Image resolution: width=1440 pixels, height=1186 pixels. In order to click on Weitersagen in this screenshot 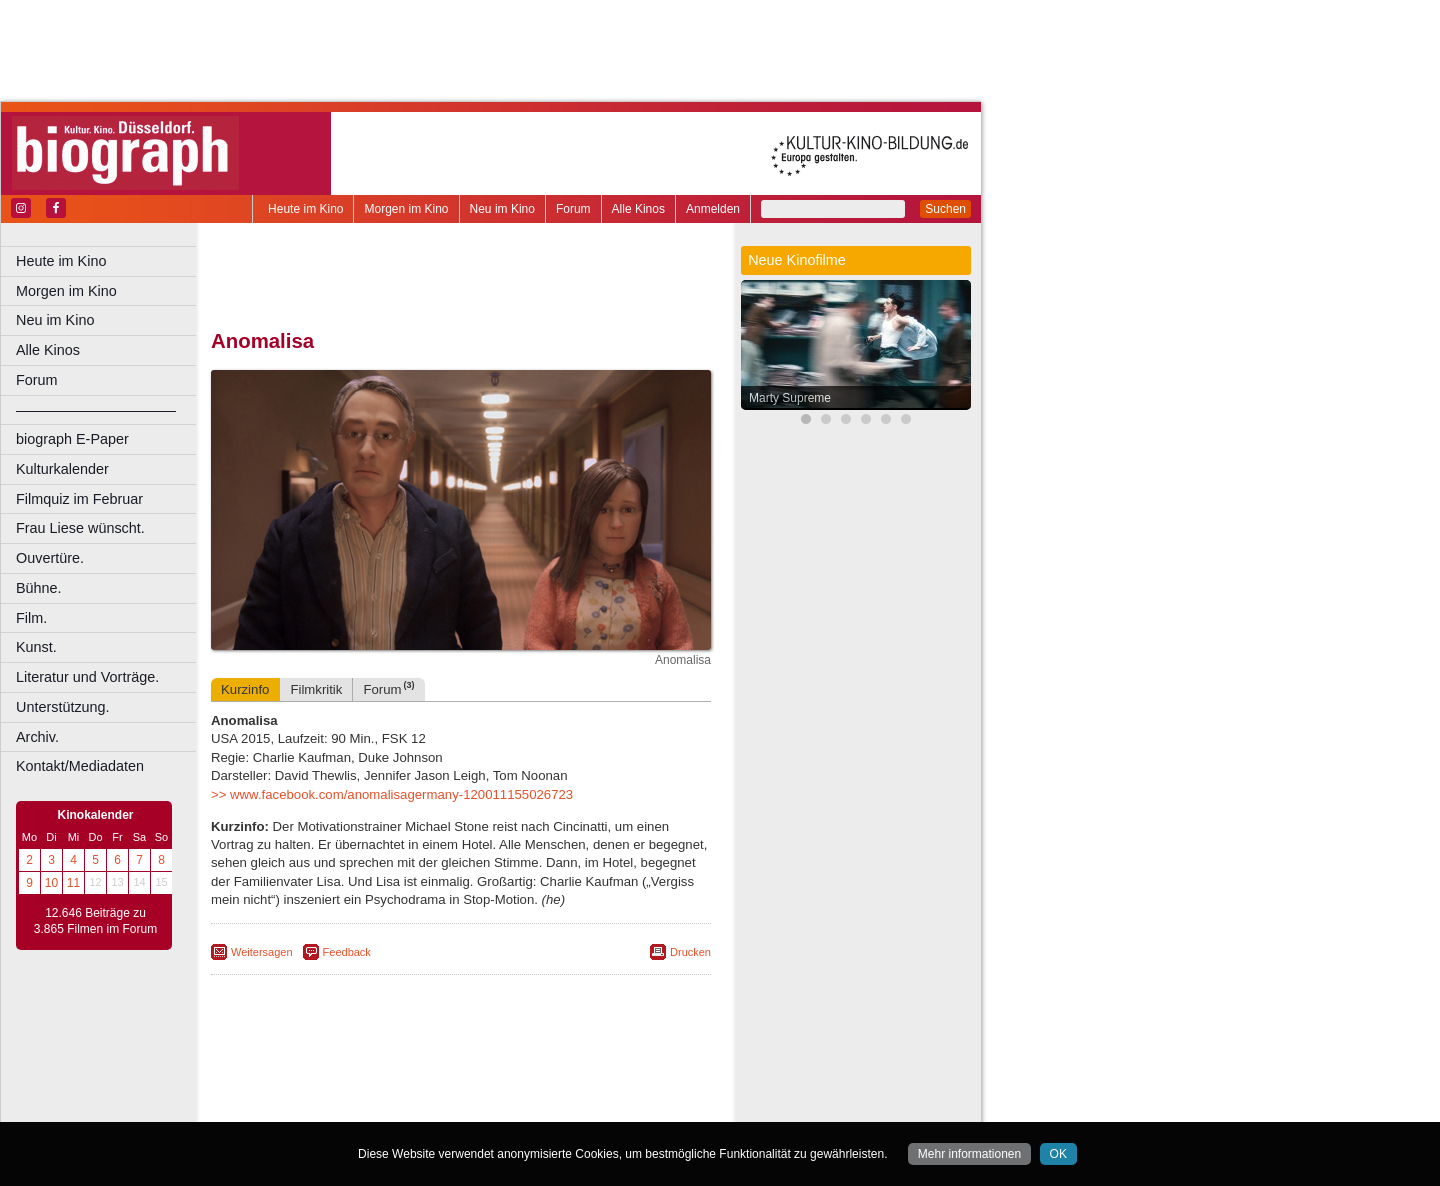, I will do `click(262, 952)`.